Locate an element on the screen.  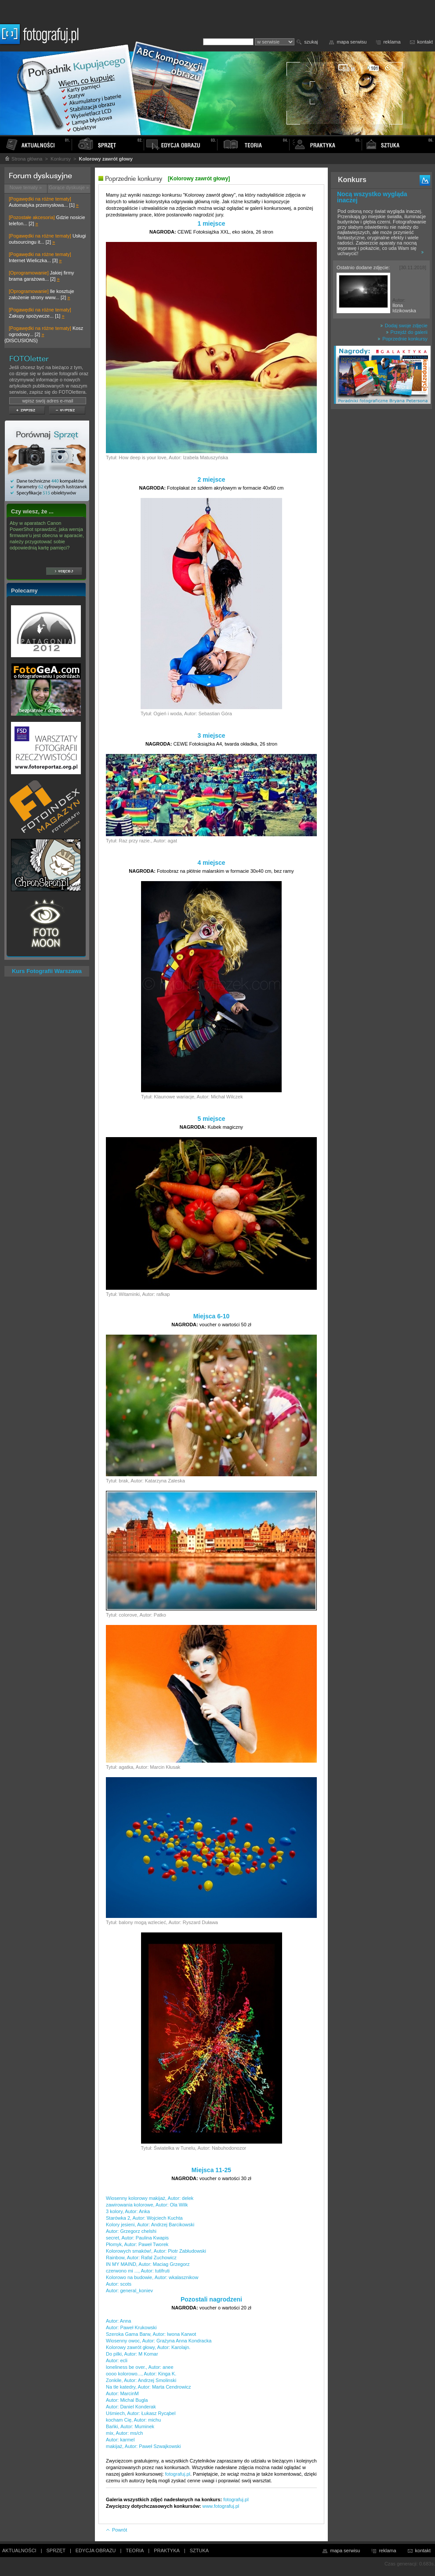
Autor: scots is located at coordinates (118, 2284).